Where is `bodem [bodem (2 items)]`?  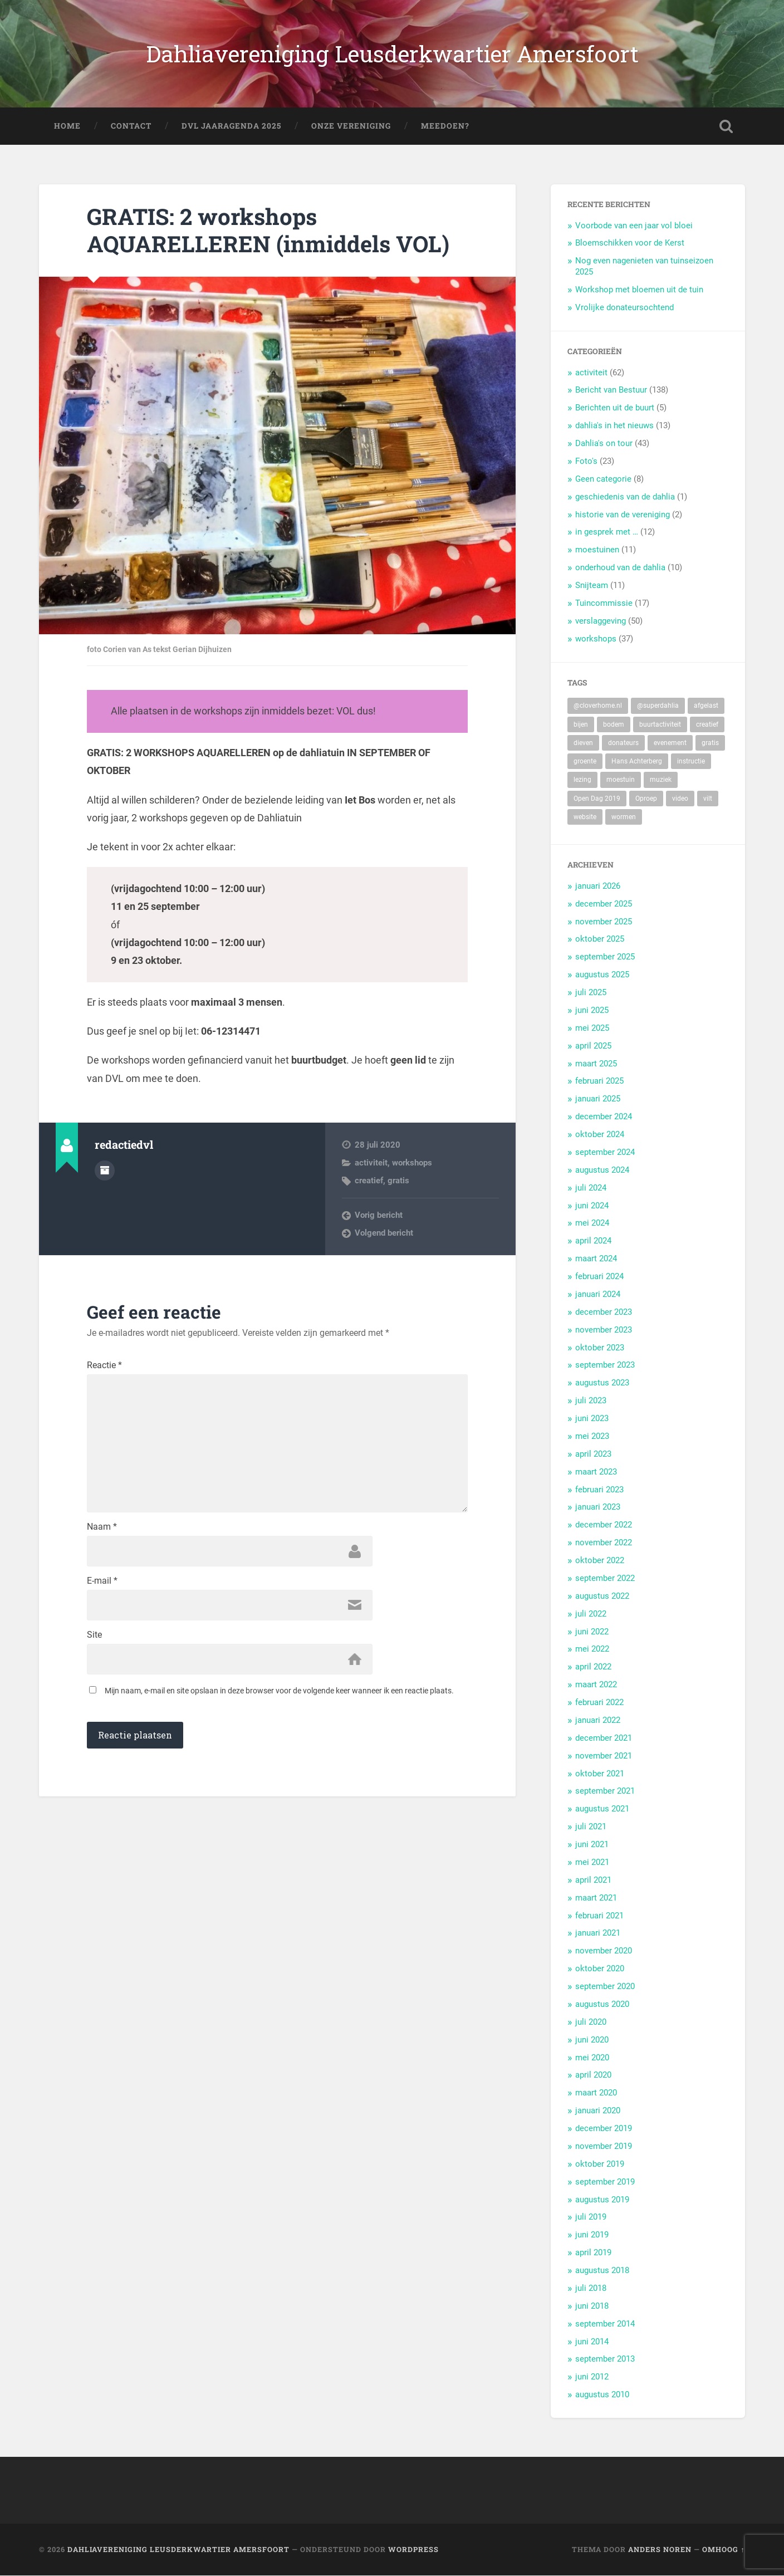
bodem [bodem (2 items)] is located at coordinates (613, 724).